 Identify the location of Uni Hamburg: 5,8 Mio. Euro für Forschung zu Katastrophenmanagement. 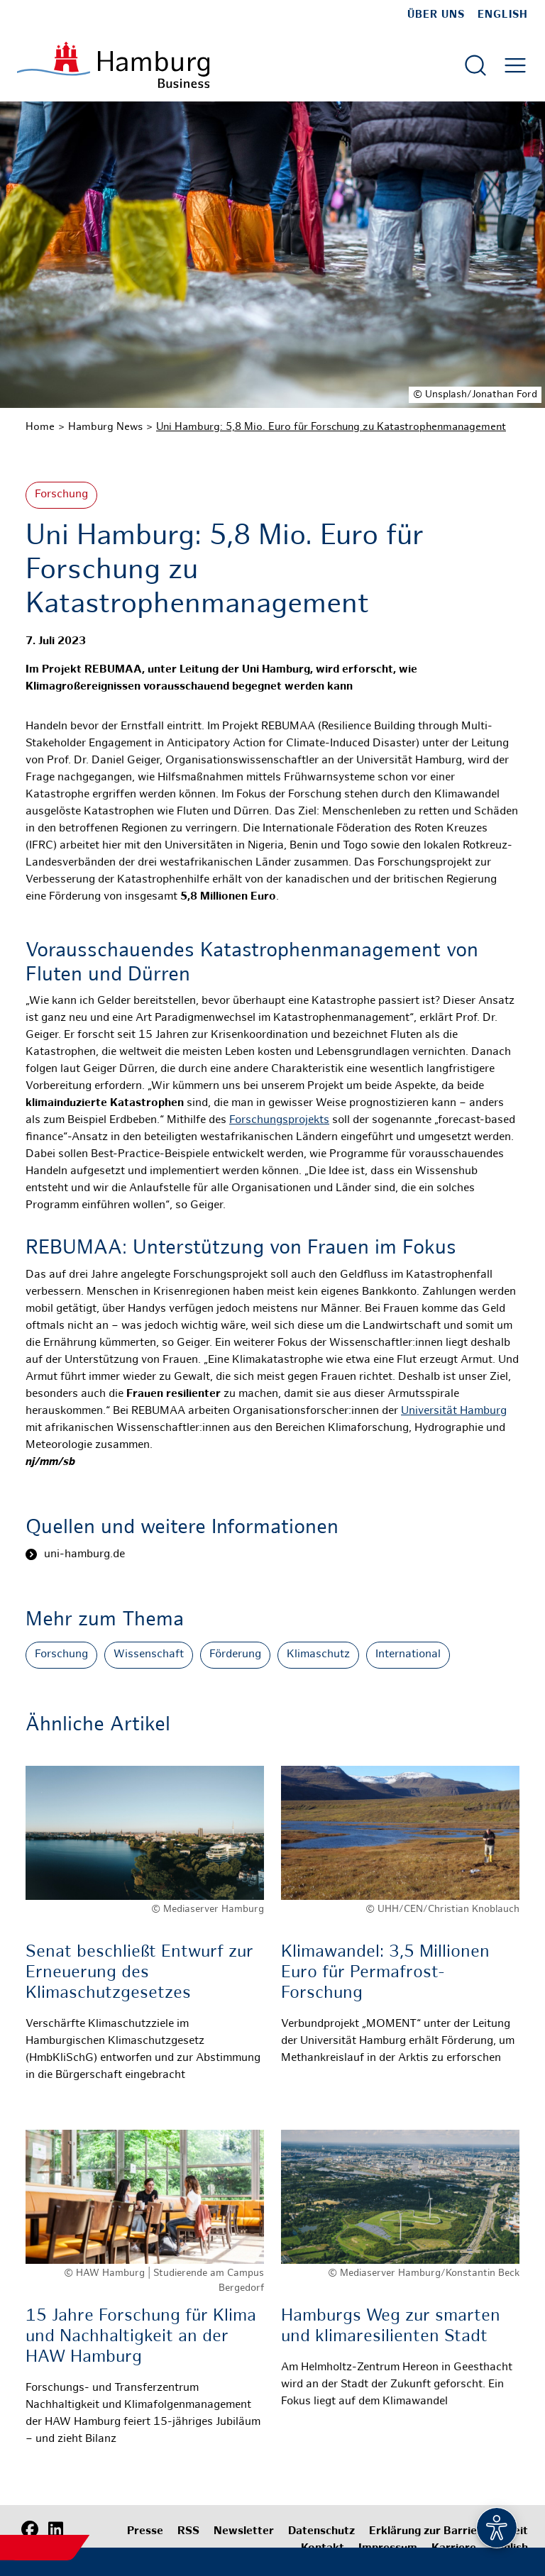
(331, 427).